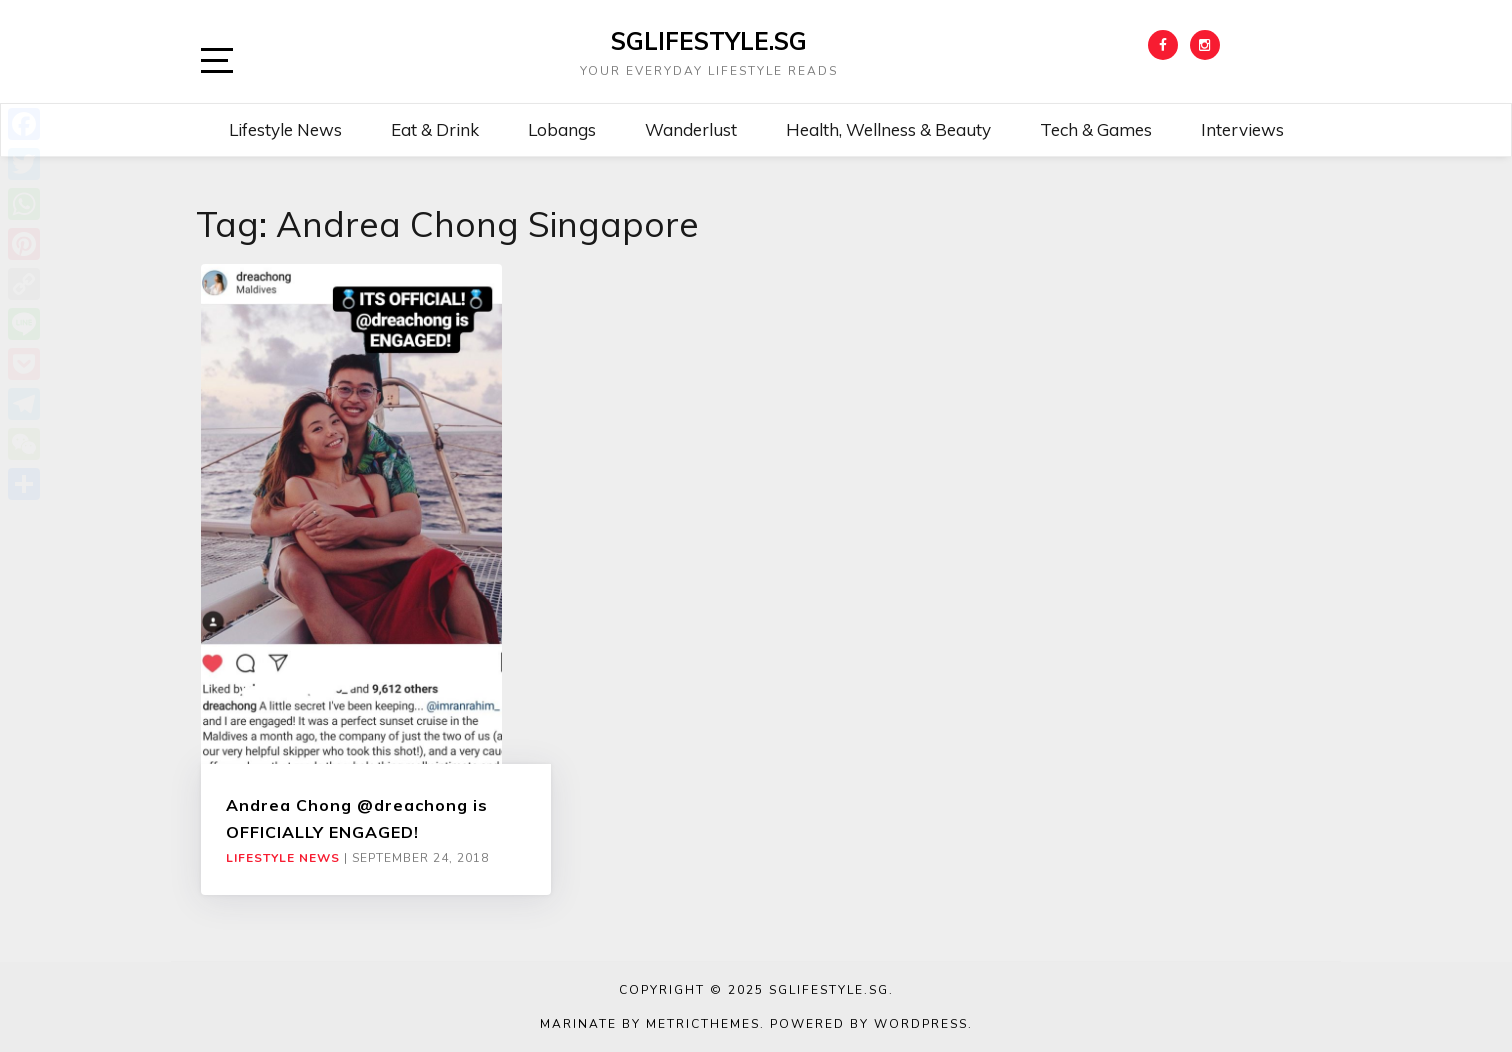 The image size is (1512, 1052). I want to click on Wanderlust, so click(691, 129).